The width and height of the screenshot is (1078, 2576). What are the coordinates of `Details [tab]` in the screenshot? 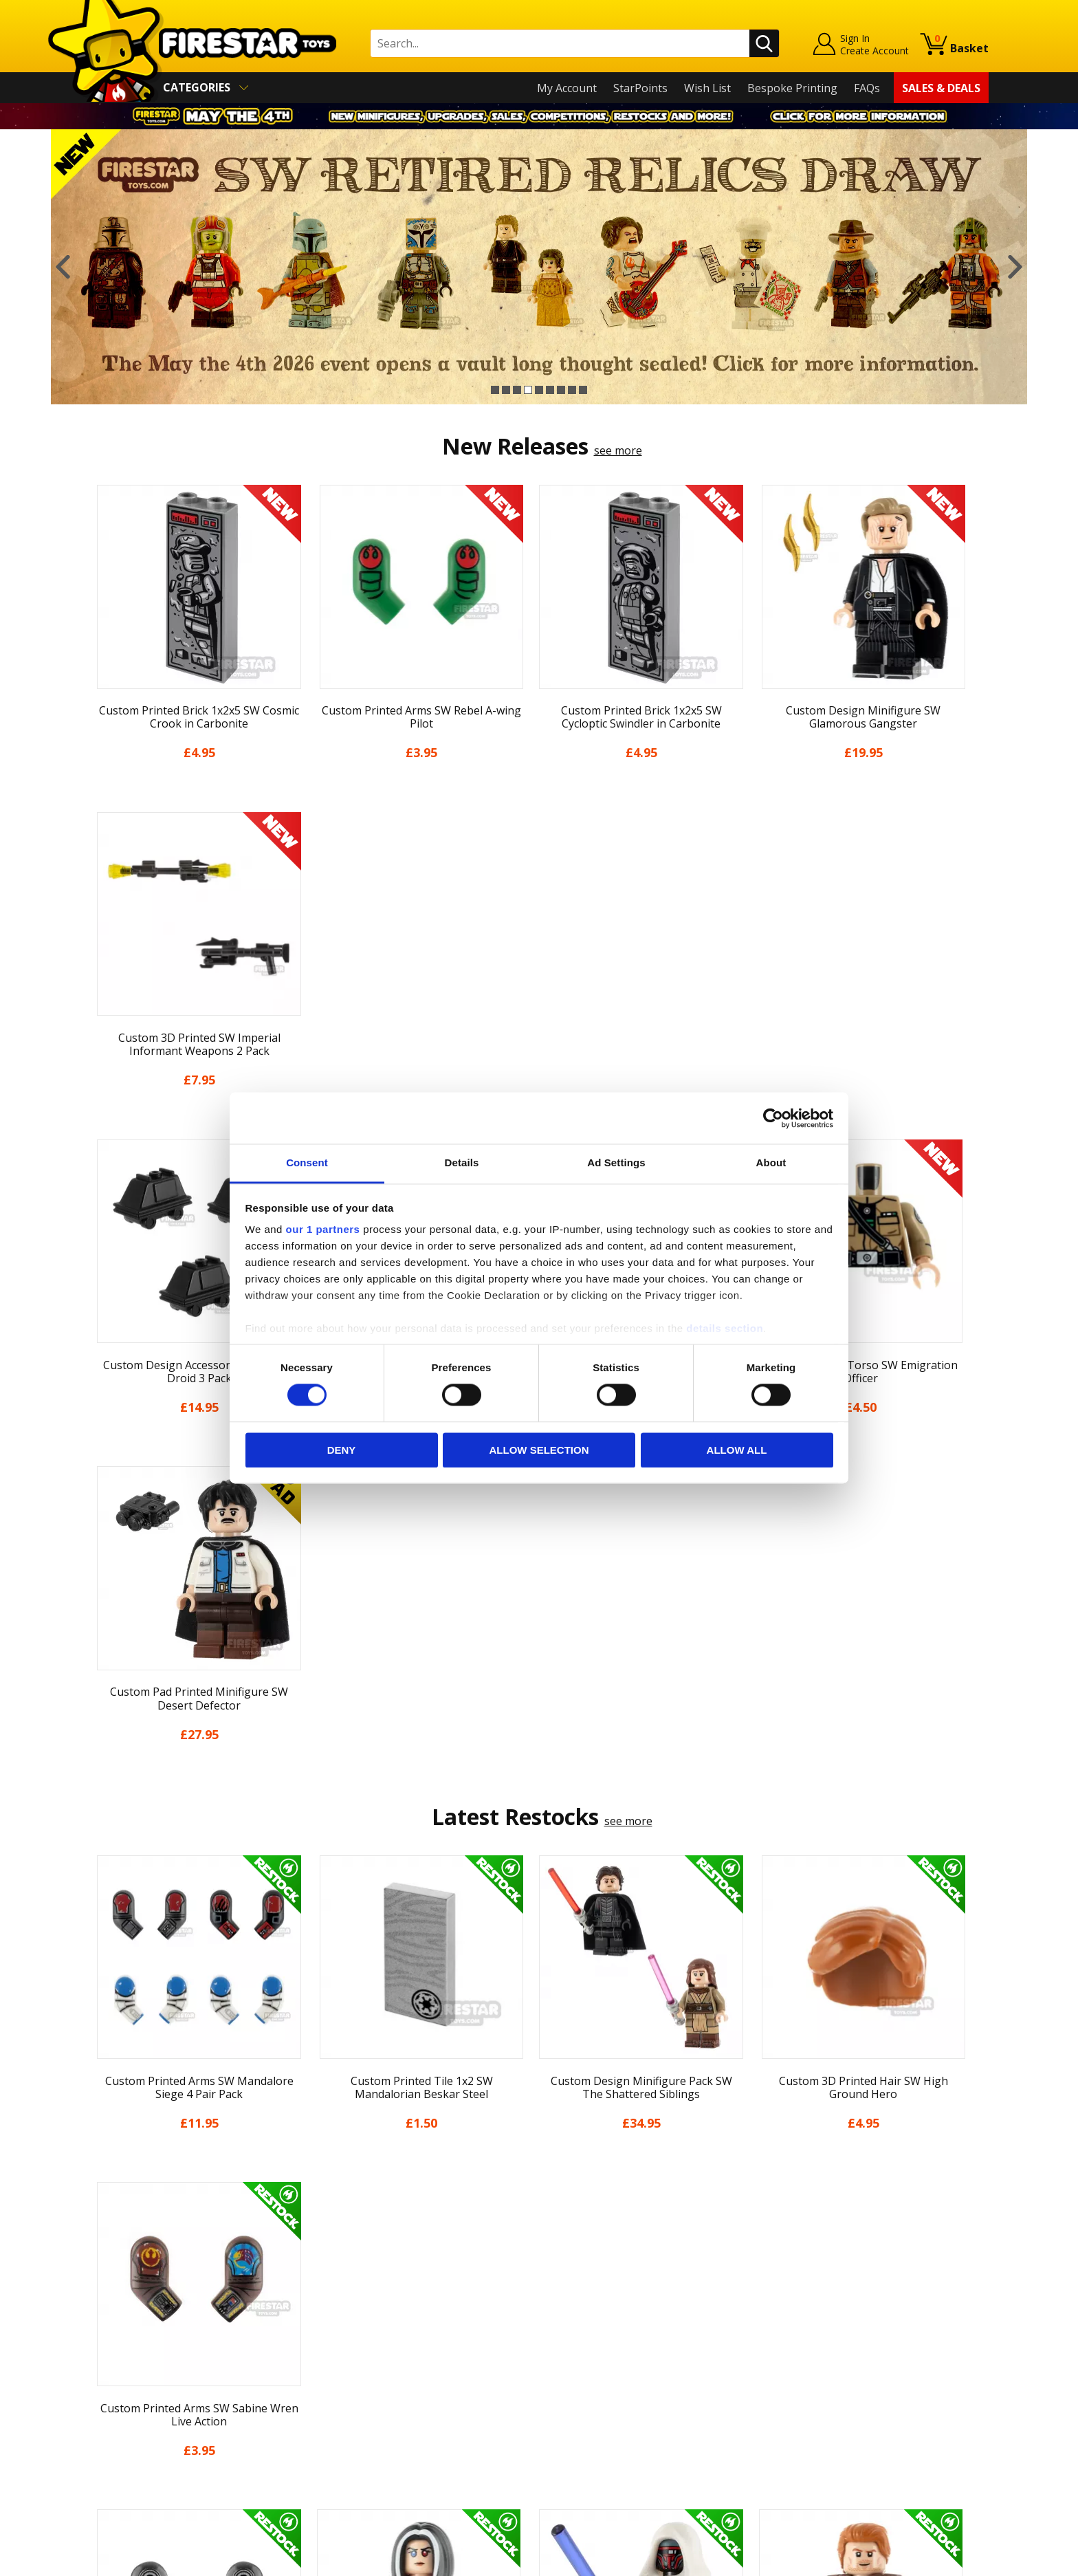 It's located at (462, 1162).